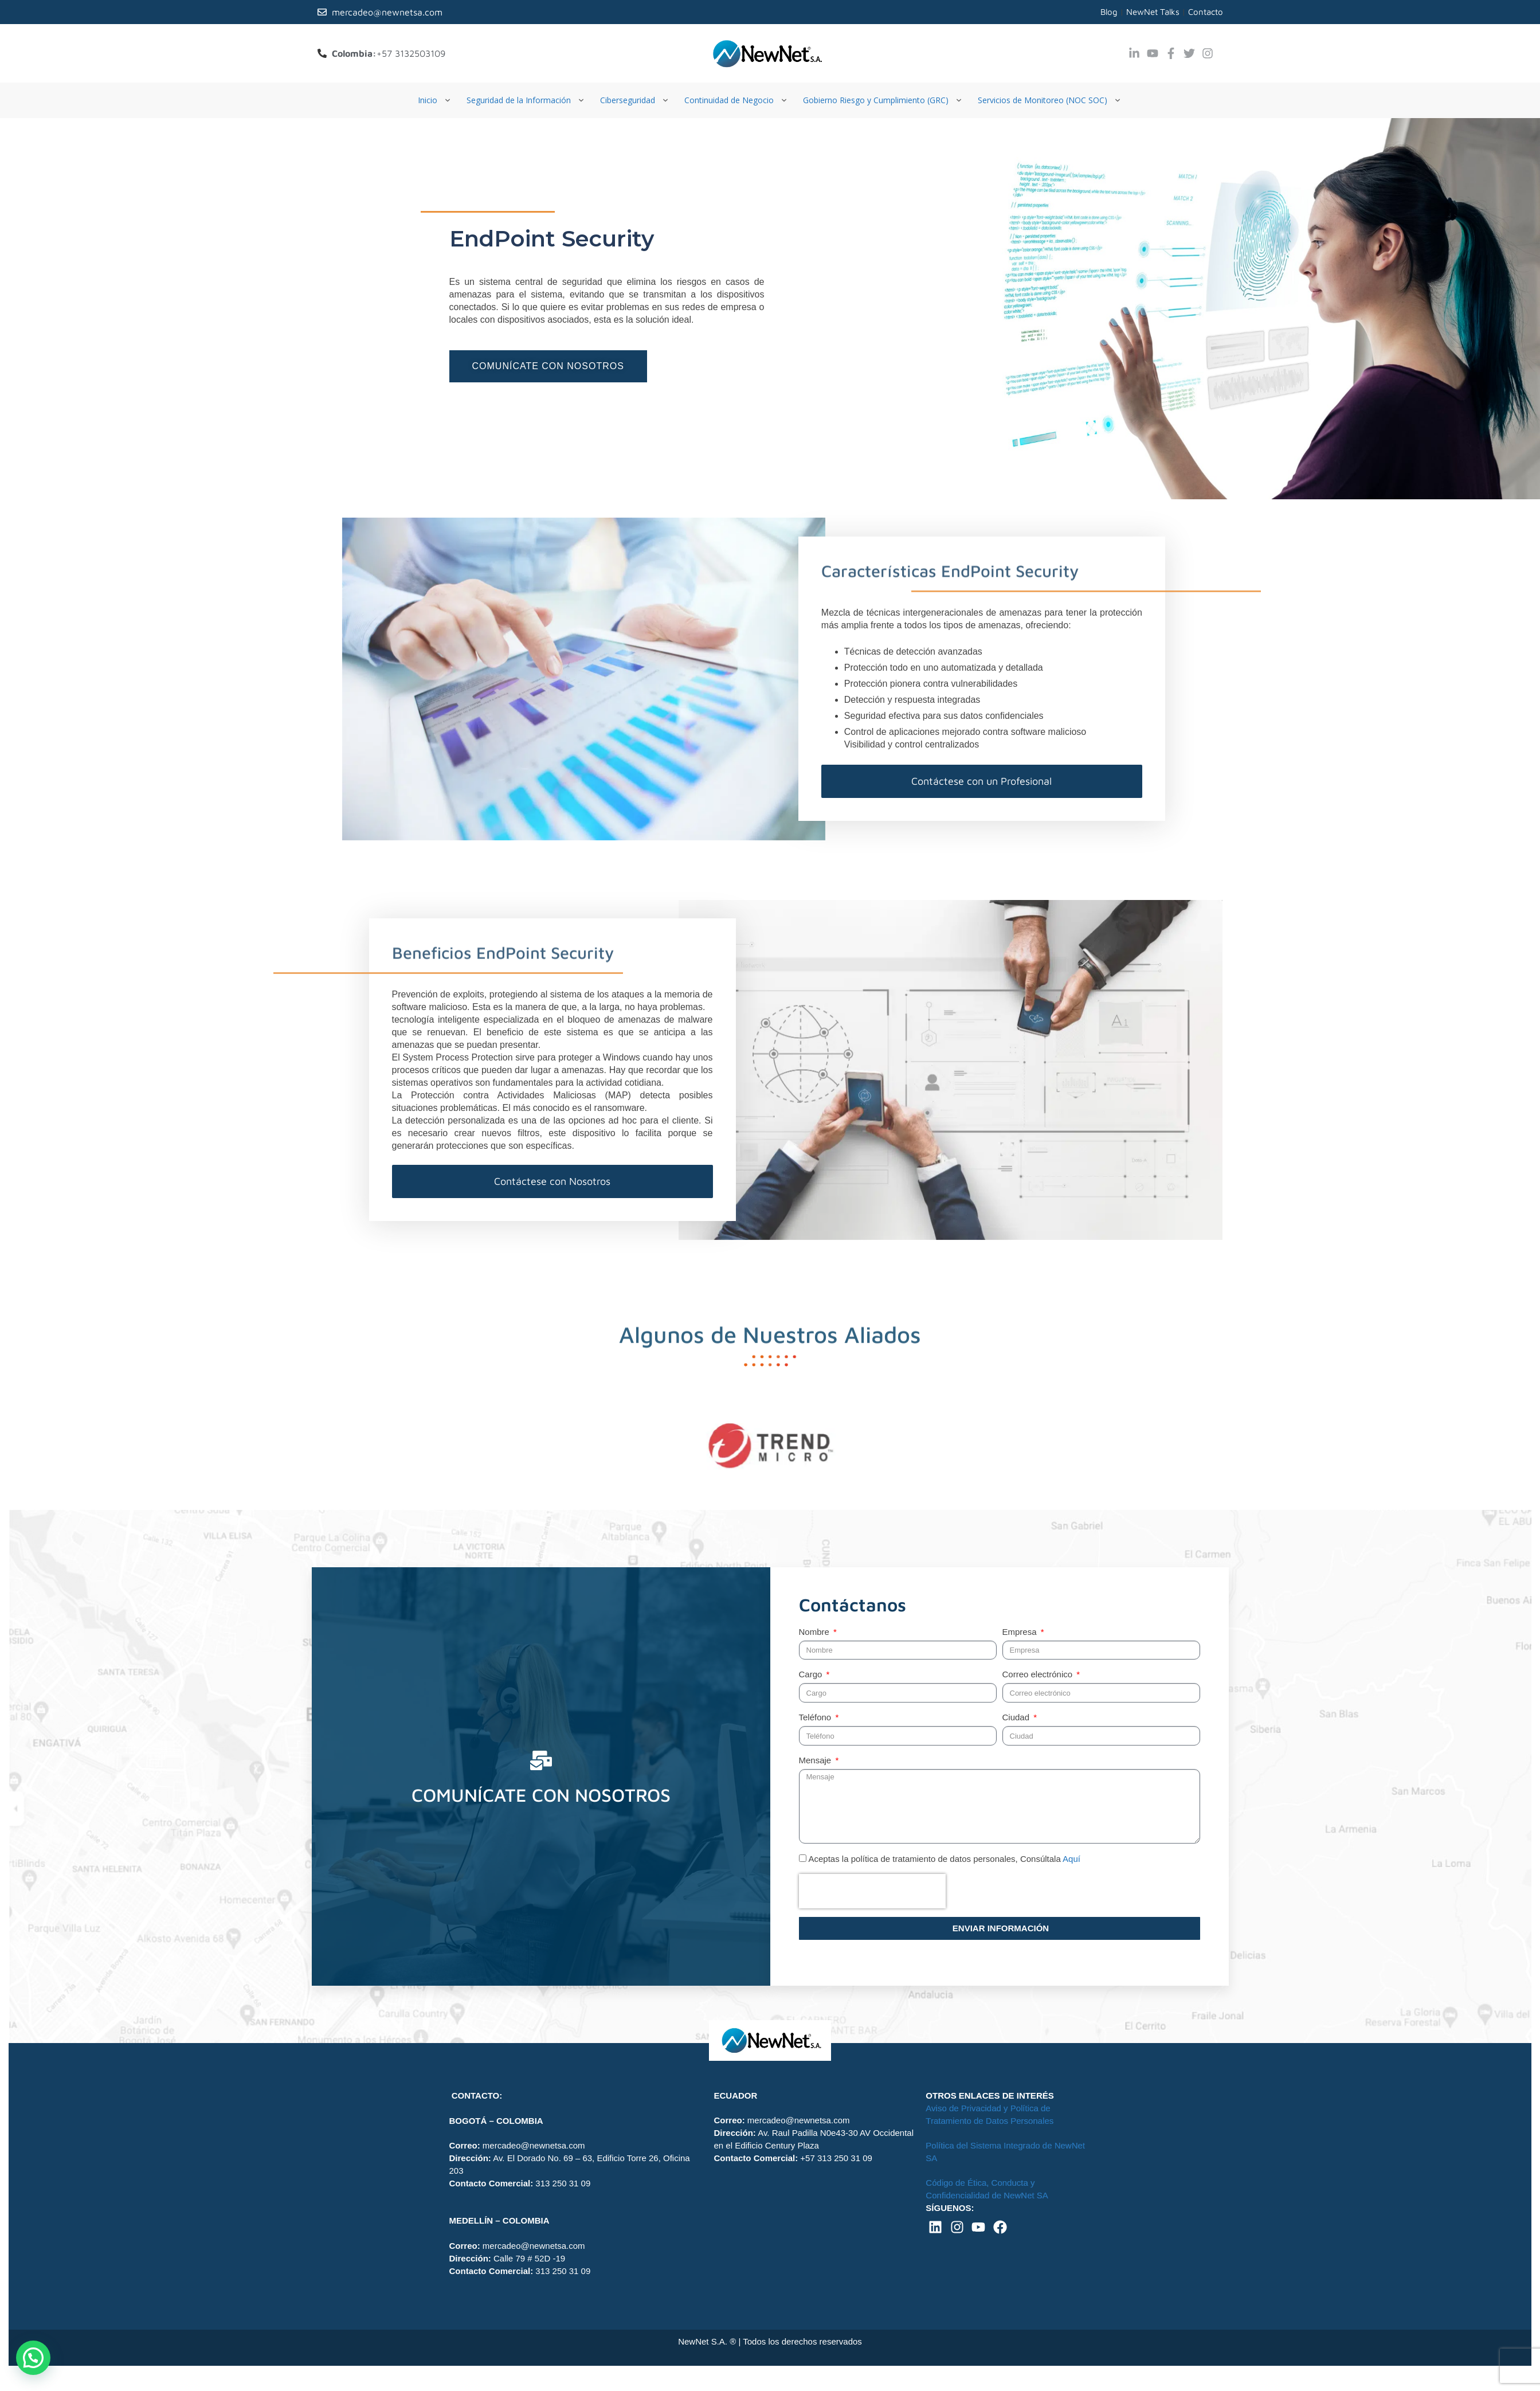 The width and height of the screenshot is (1540, 2391). What do you see at coordinates (1153, 12) in the screenshot?
I see `NewNet Talks` at bounding box center [1153, 12].